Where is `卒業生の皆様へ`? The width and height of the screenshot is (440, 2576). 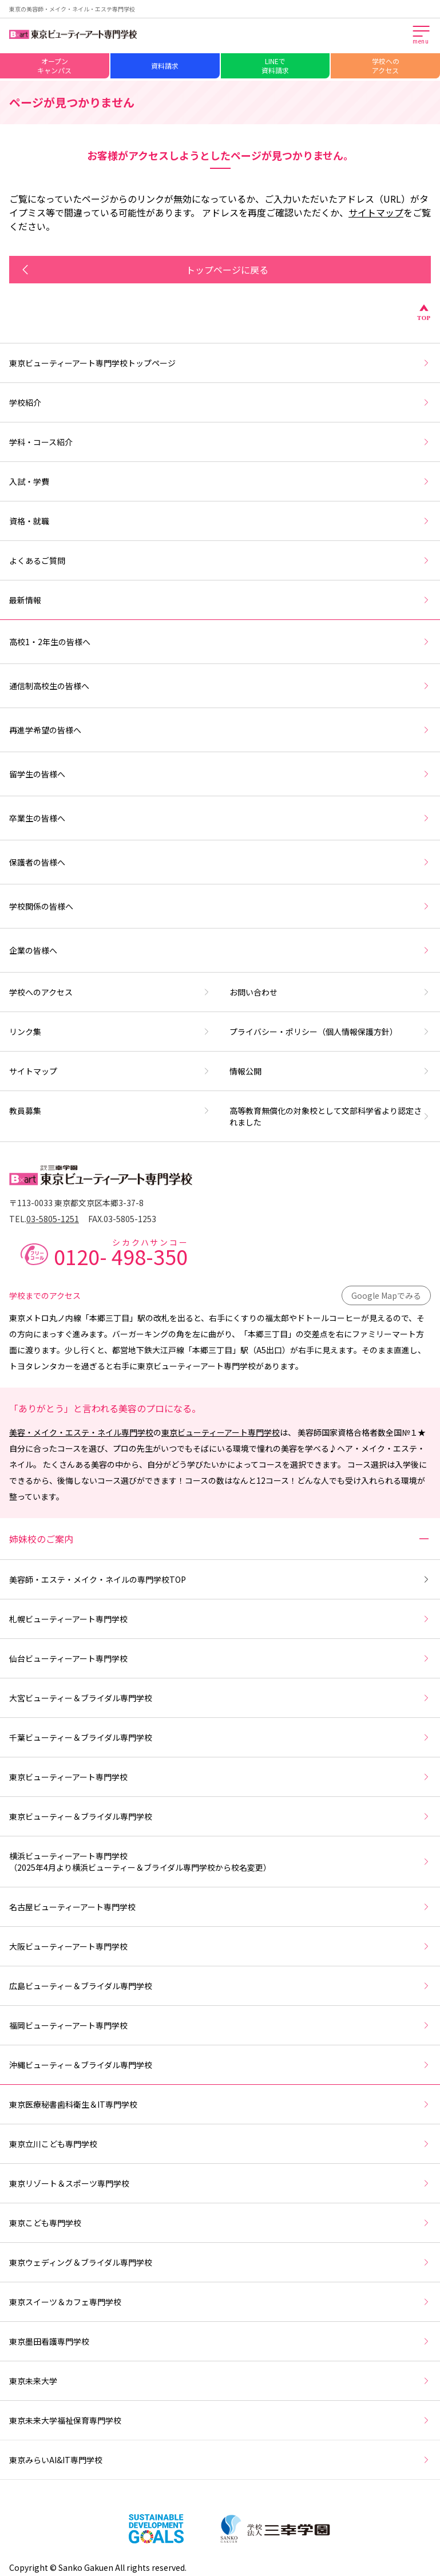 卒業生の皆様へ is located at coordinates (220, 818).